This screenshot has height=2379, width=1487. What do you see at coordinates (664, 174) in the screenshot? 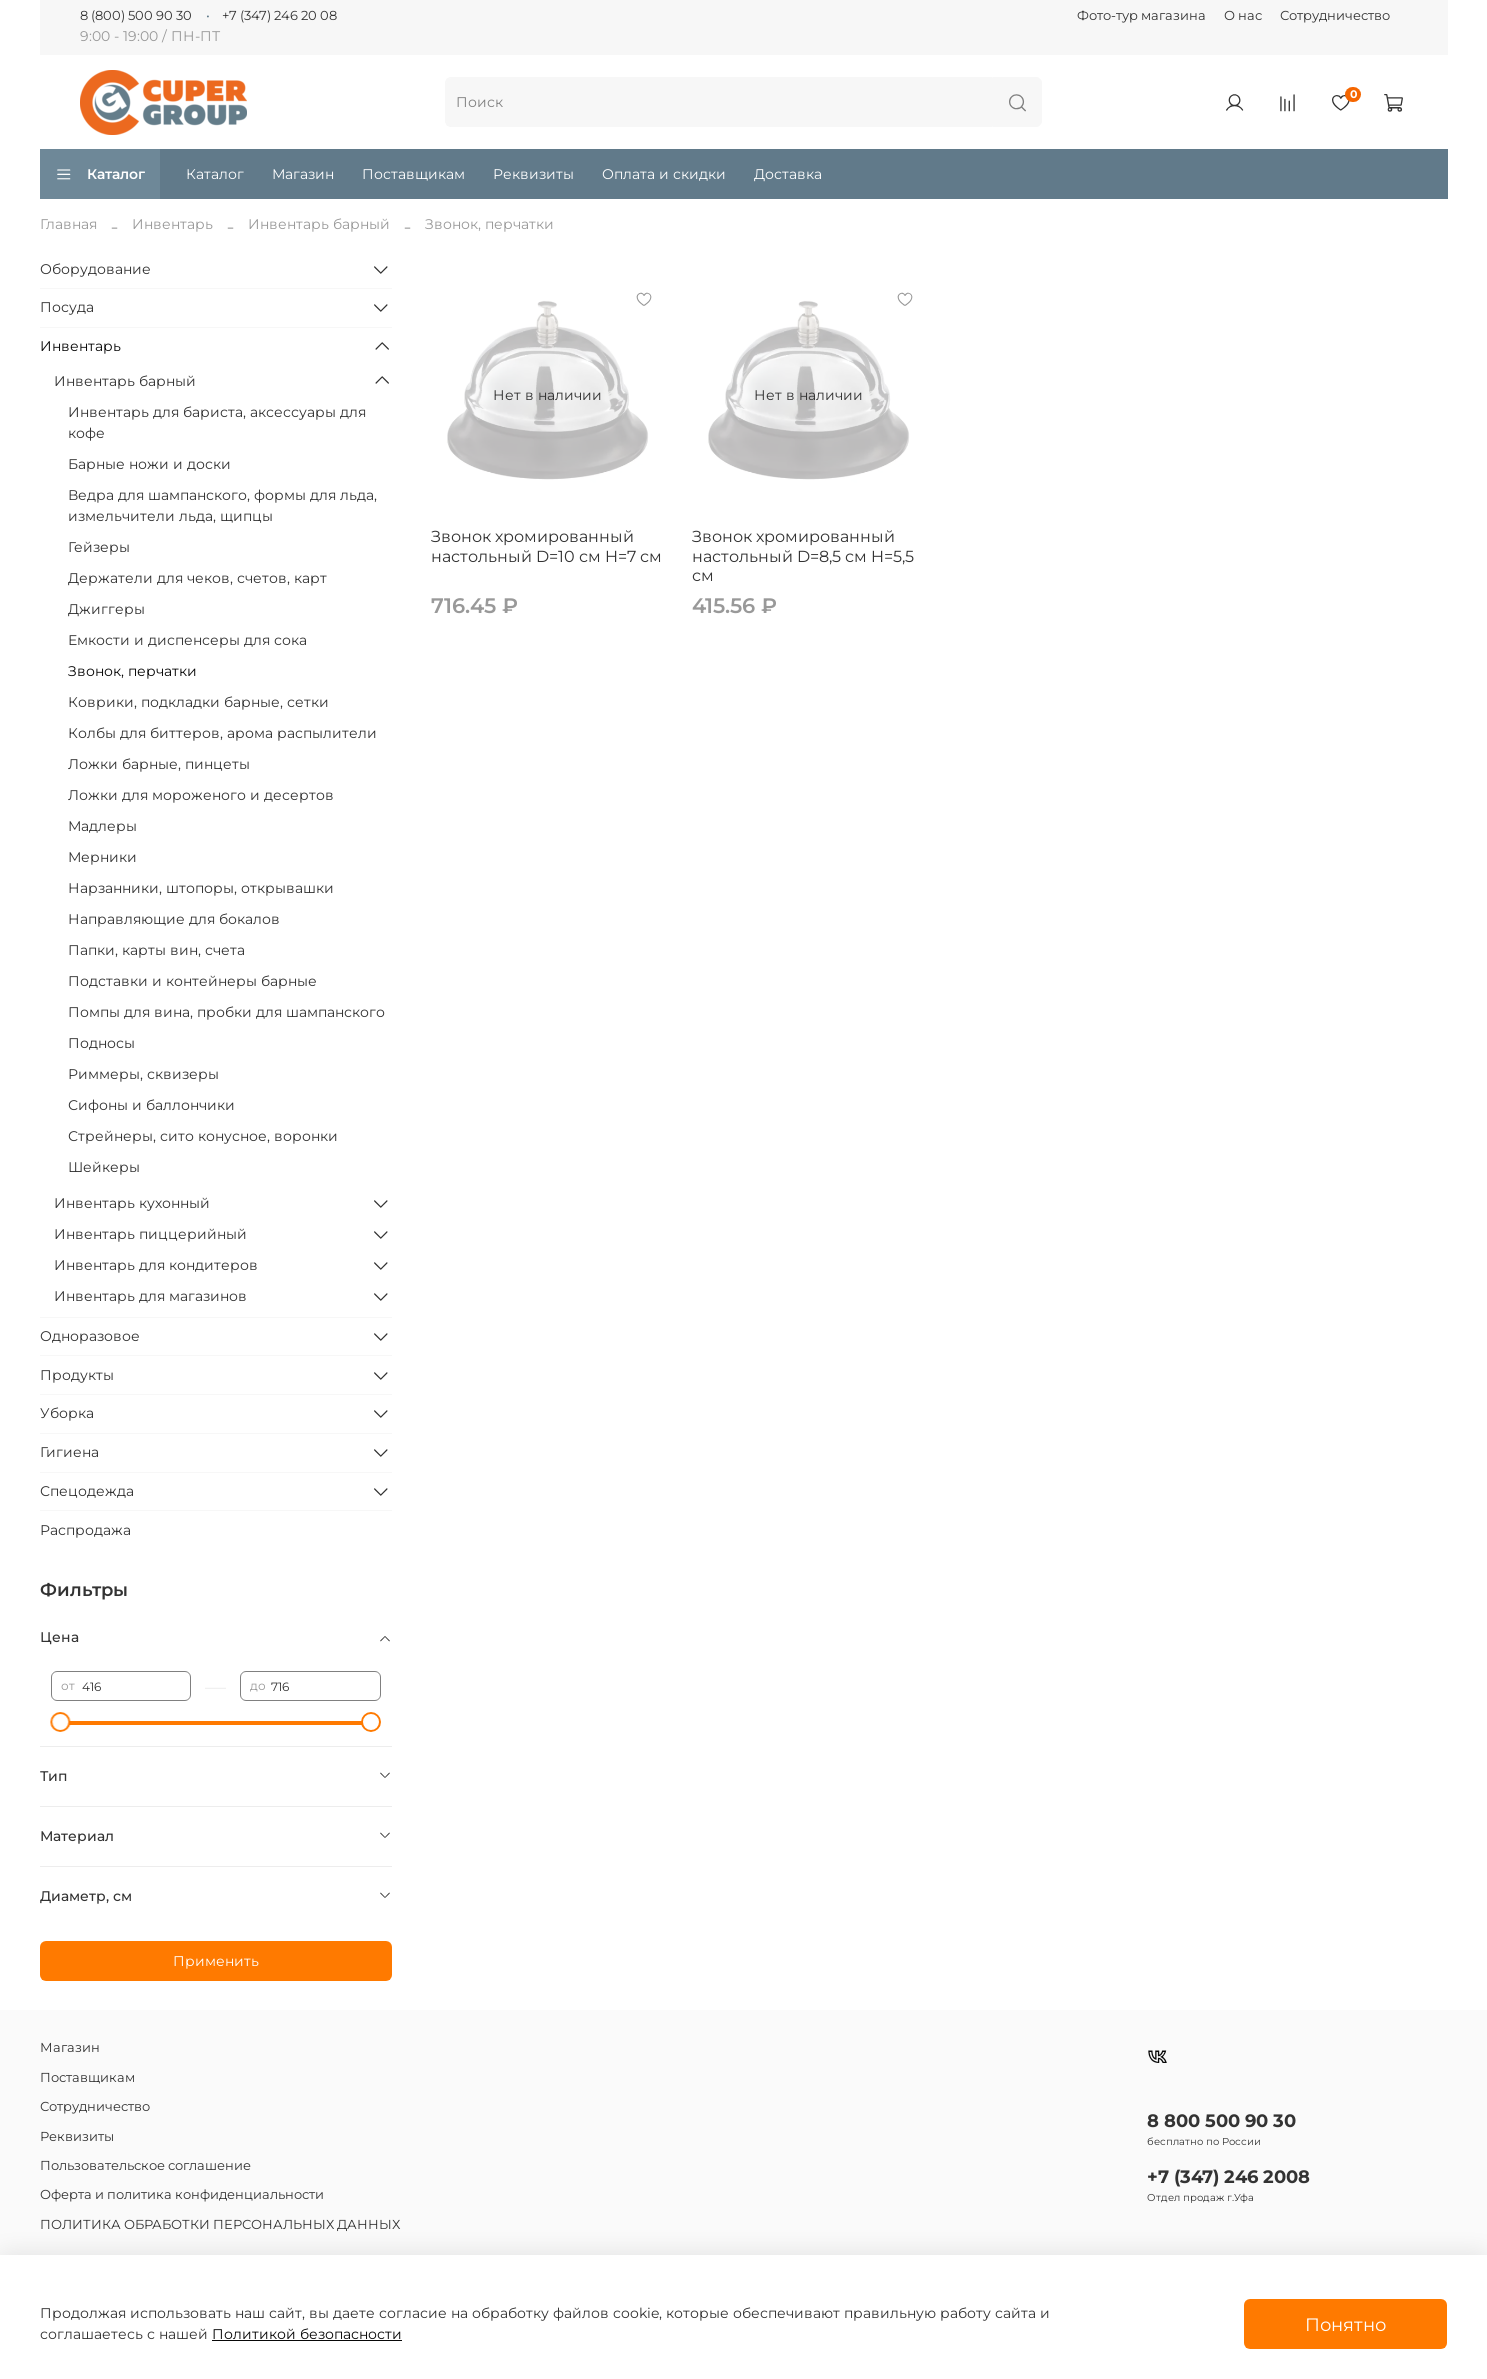
I see `Оплата и скидки` at bounding box center [664, 174].